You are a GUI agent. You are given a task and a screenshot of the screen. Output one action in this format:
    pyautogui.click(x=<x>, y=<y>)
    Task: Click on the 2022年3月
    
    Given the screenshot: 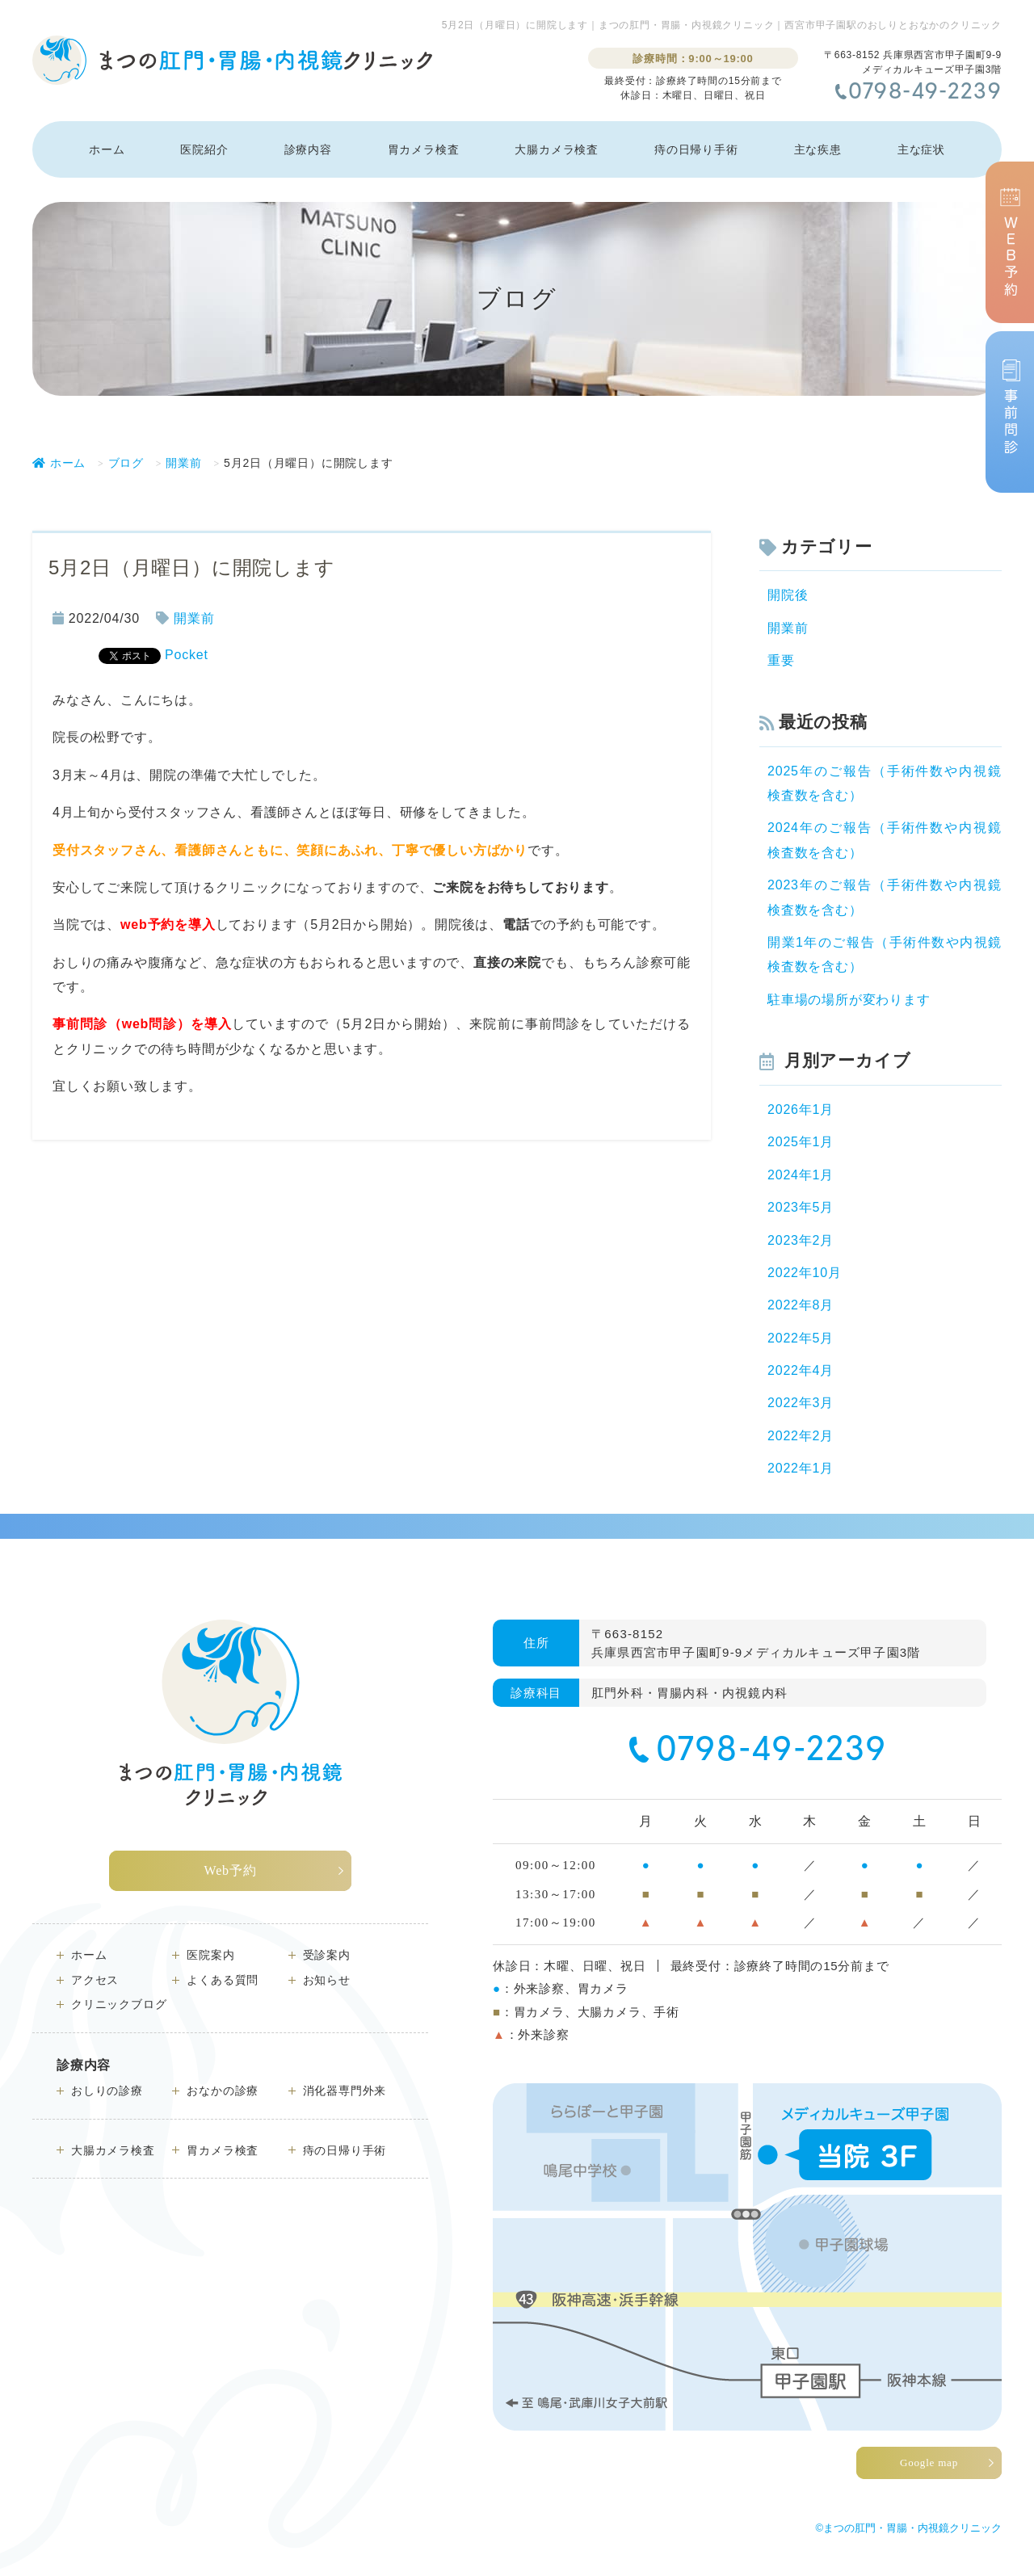 What is the action you would take?
    pyautogui.click(x=800, y=1403)
    